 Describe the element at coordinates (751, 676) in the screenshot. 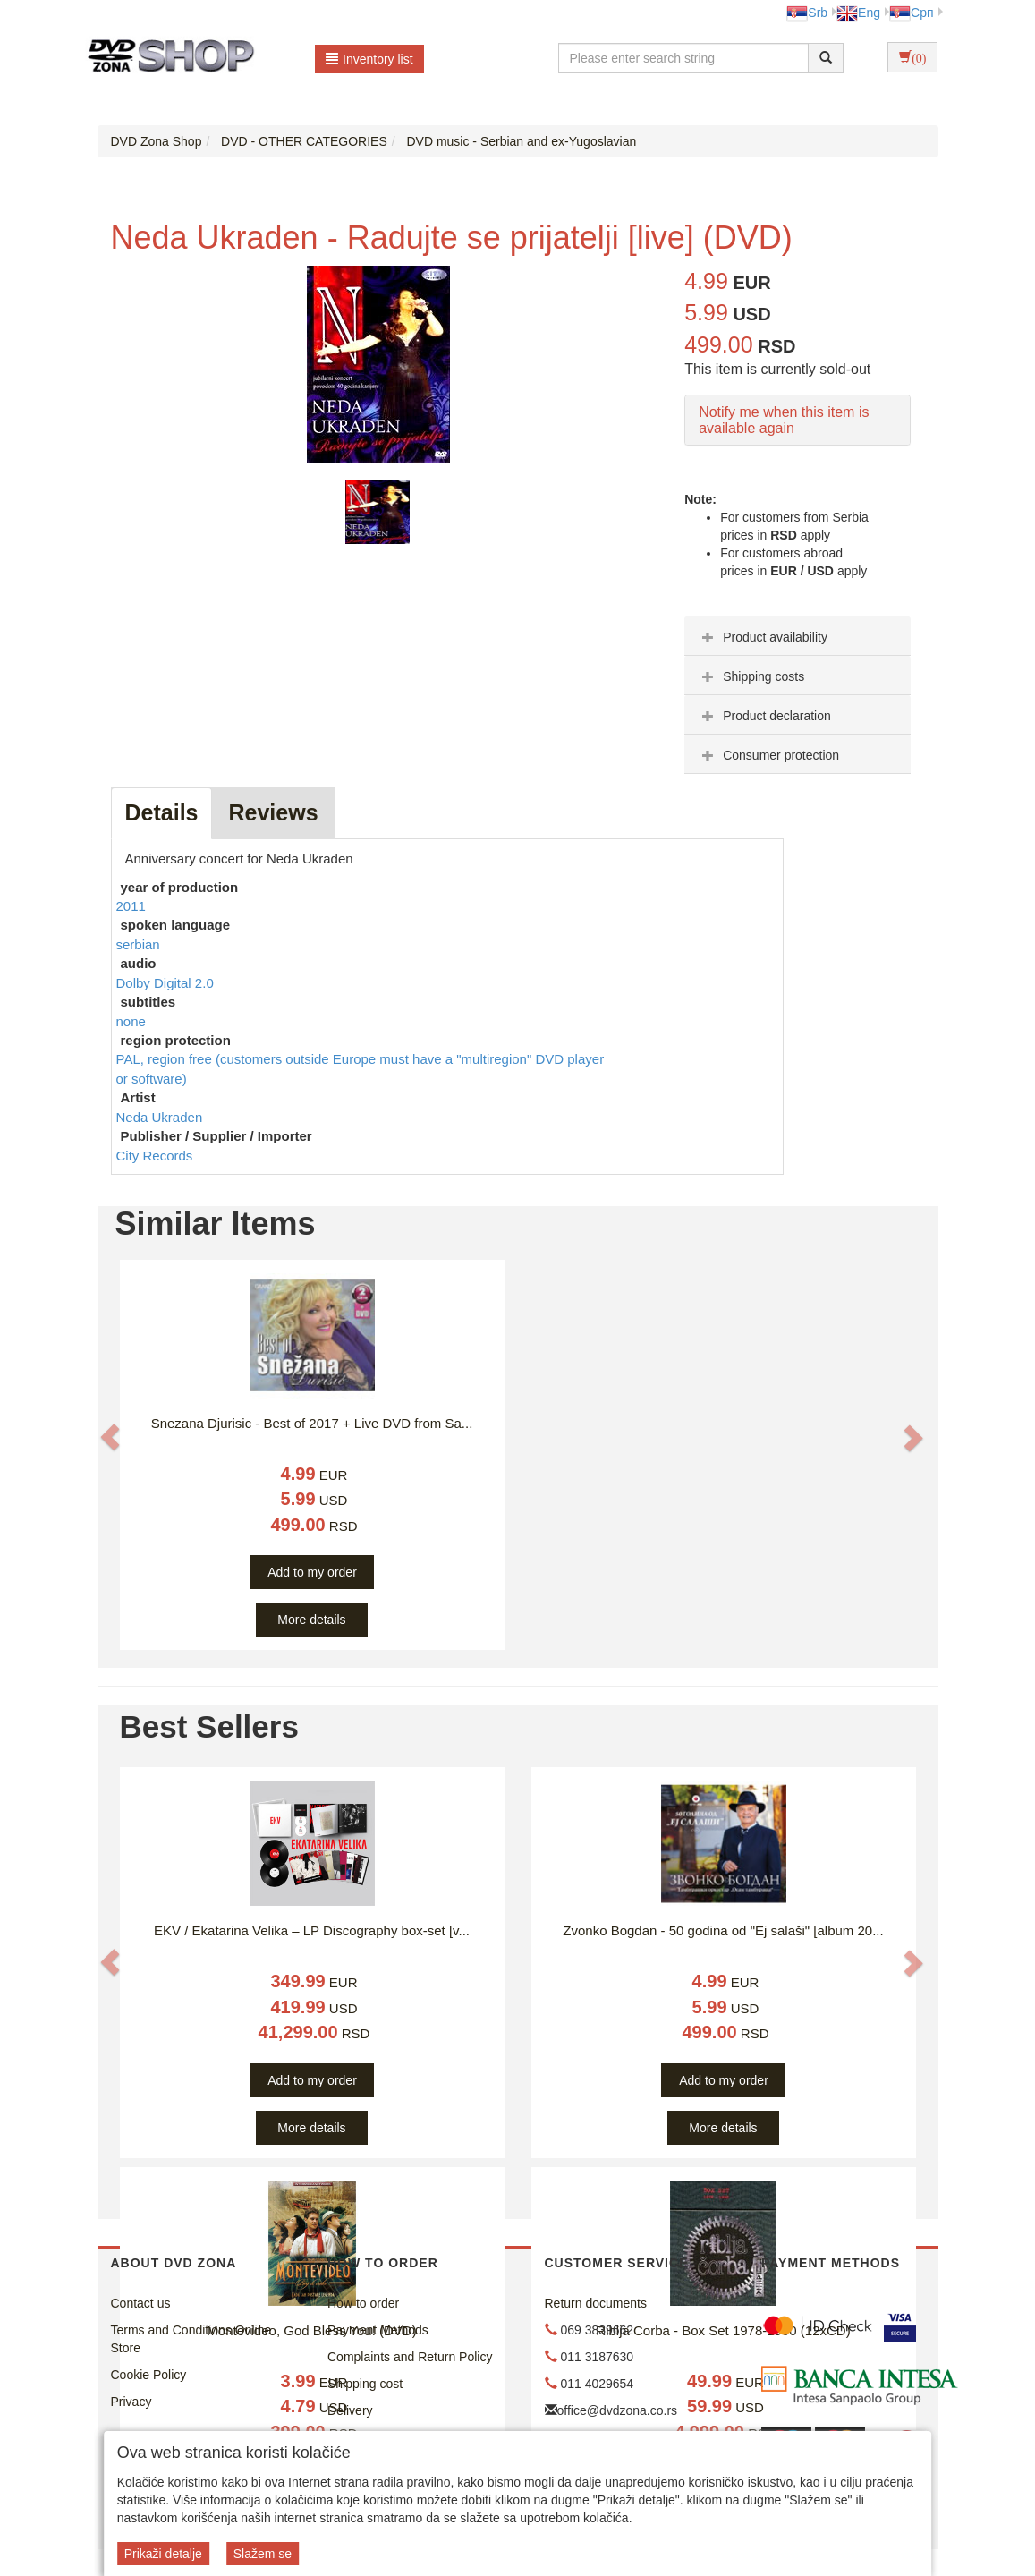

I see `Shipping costs` at that location.